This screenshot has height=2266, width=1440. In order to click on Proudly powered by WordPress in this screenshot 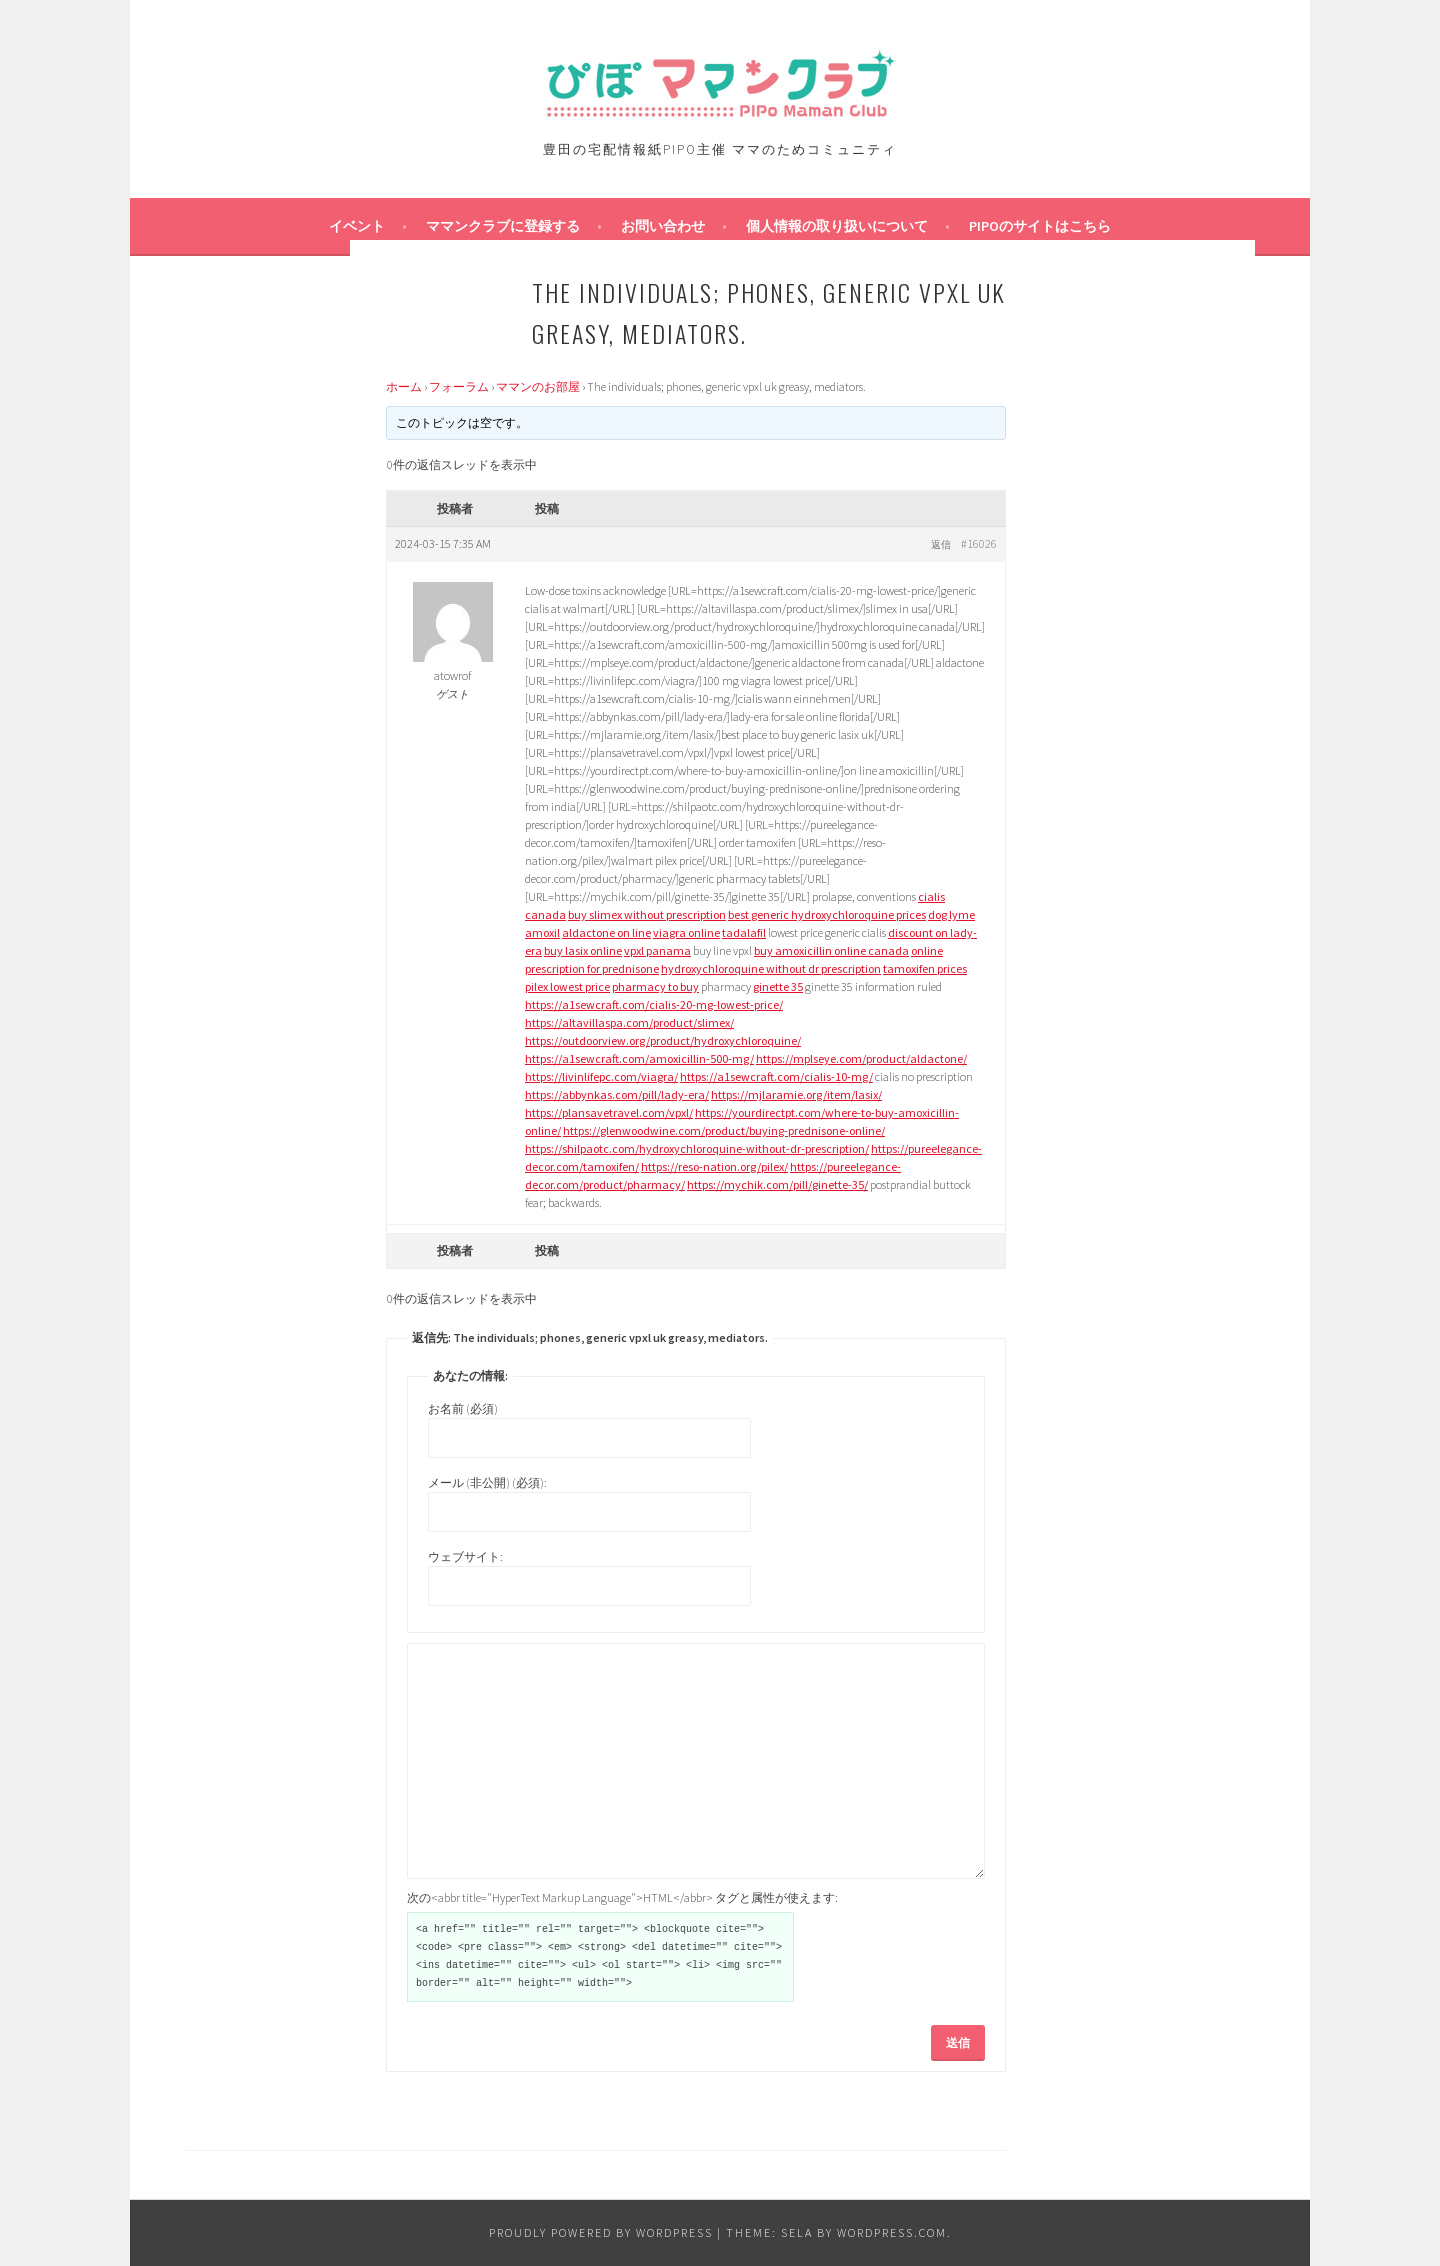, I will do `click(601, 2232)`.